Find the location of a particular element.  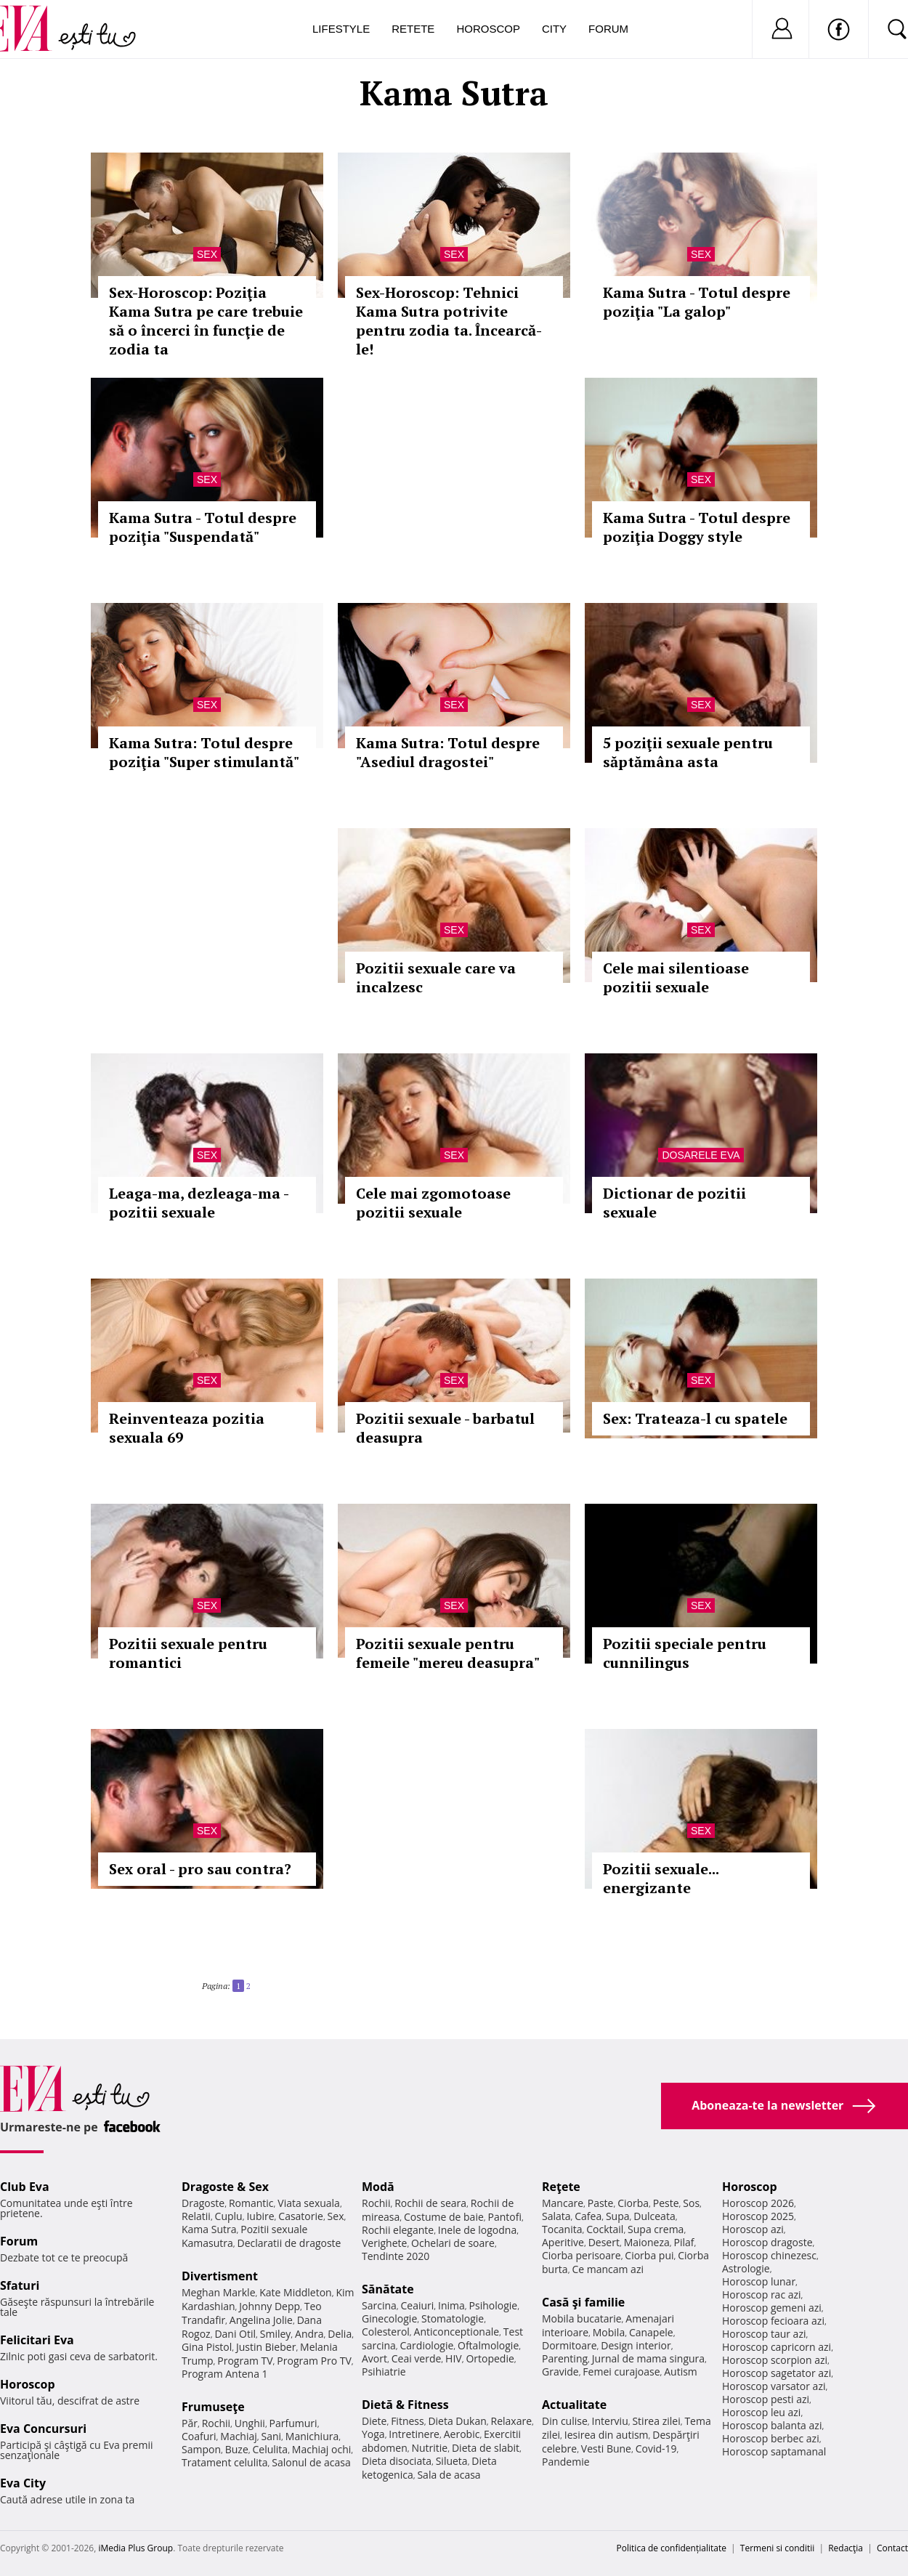

Salonul de acasa is located at coordinates (311, 2462).